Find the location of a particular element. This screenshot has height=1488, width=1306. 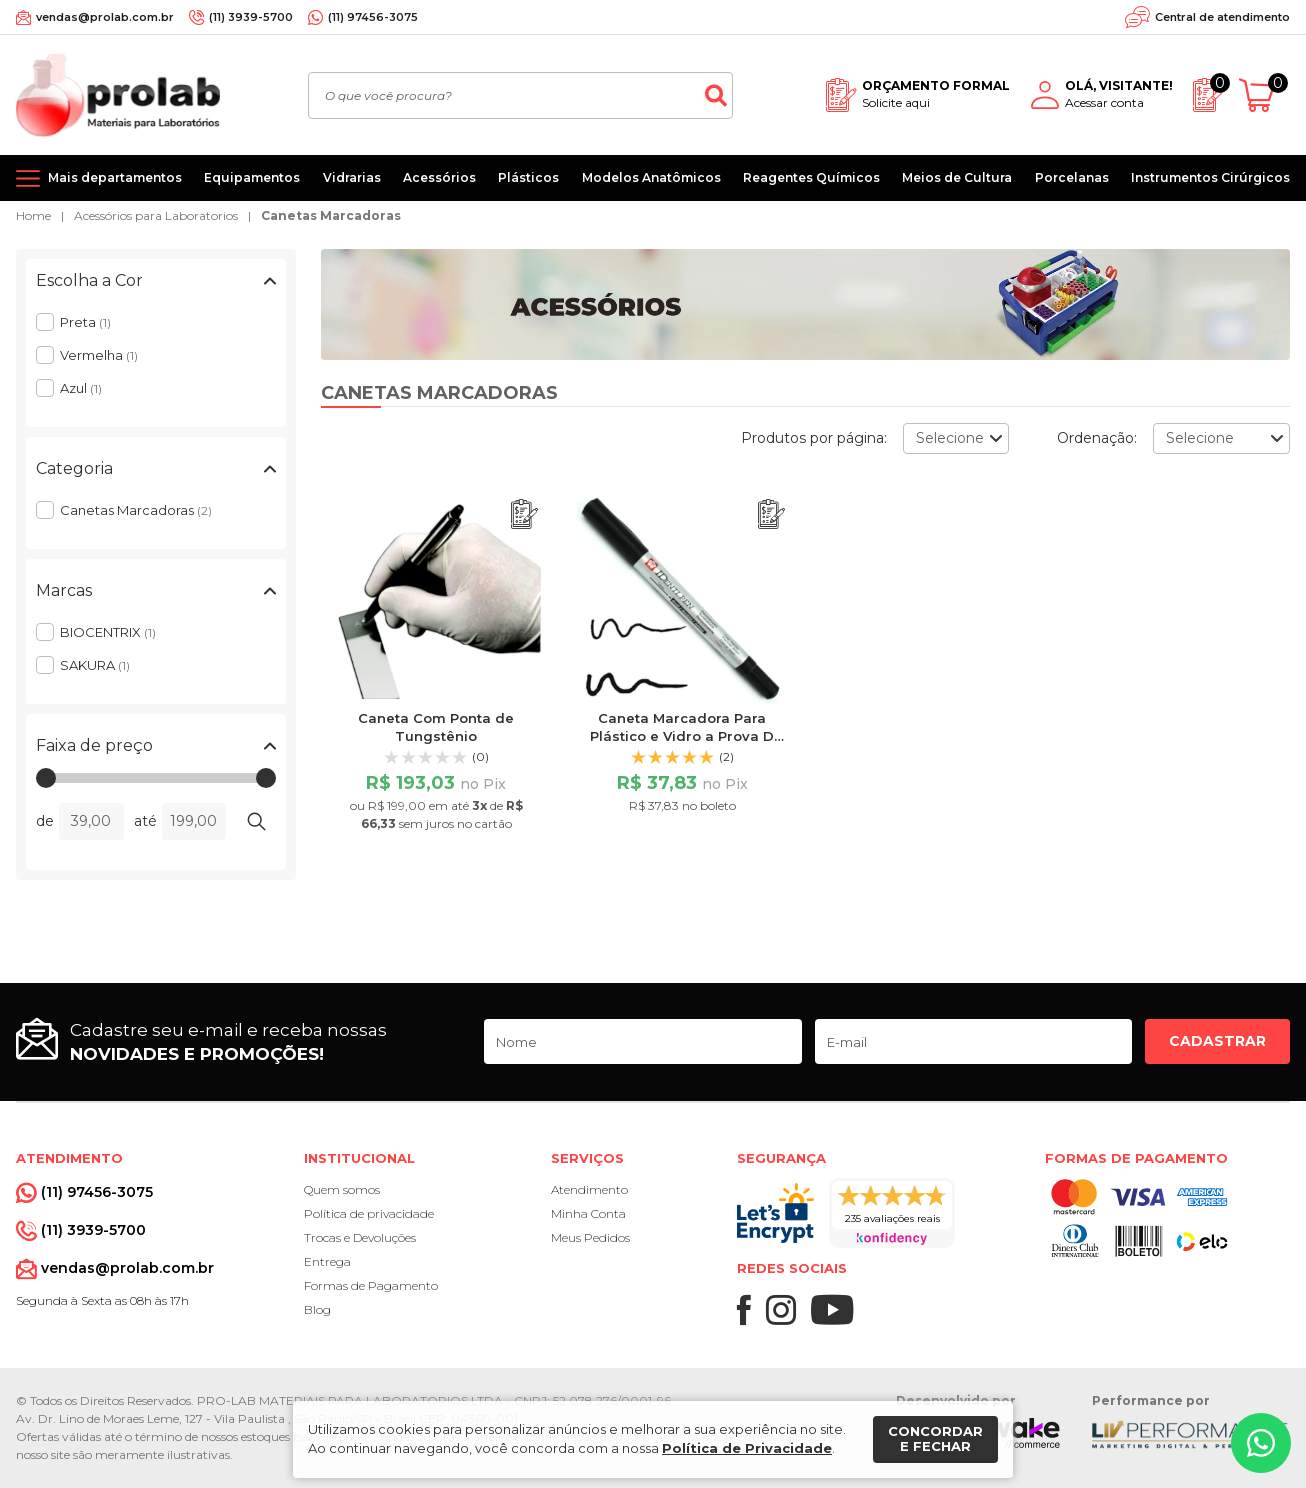

Modelos Anatômicos is located at coordinates (651, 177).